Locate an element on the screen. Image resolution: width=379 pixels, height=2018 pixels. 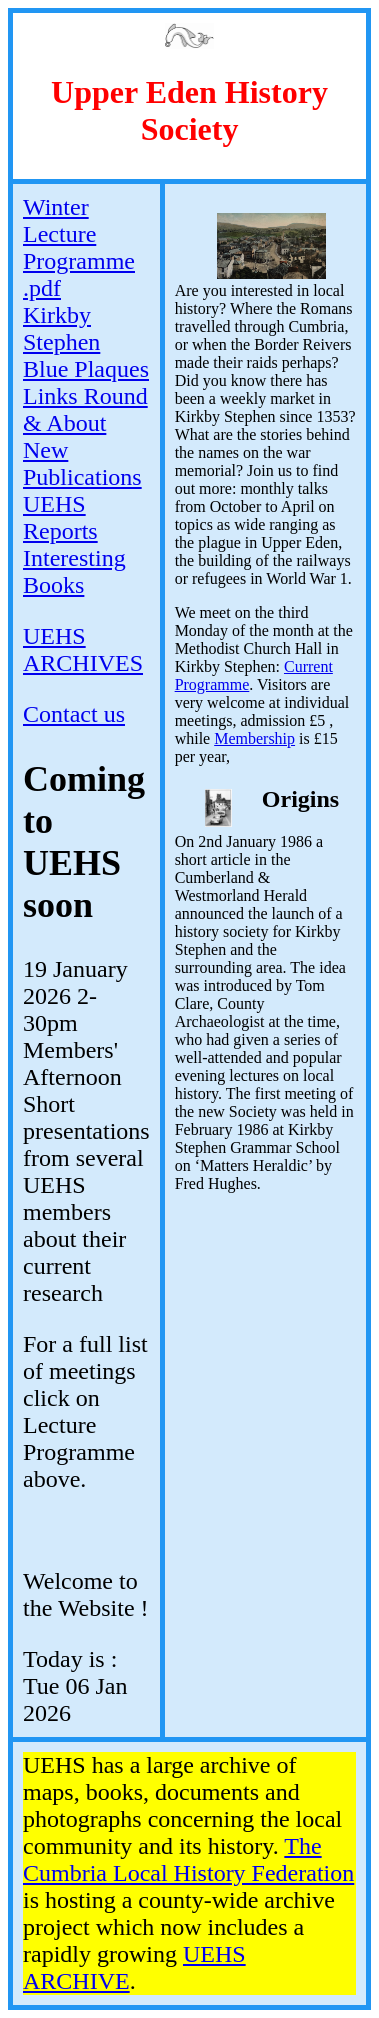
Contact us is located at coordinates (74, 714).